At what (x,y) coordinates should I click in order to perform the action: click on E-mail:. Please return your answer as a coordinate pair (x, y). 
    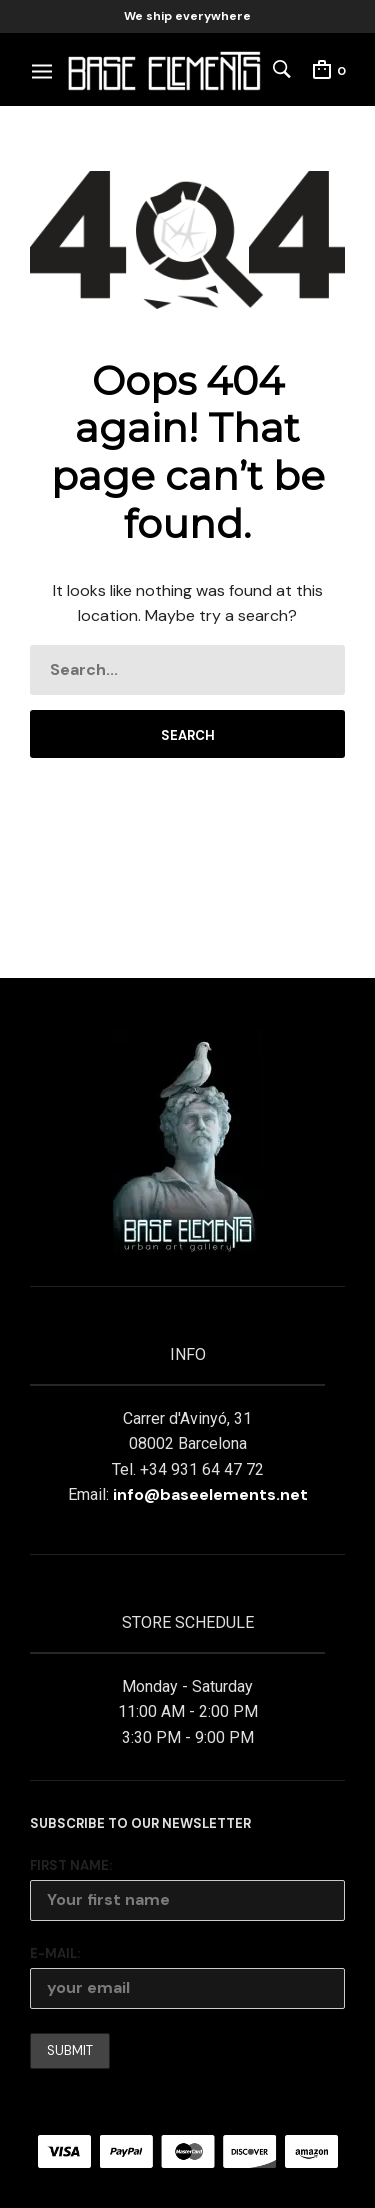
    Looking at the image, I should click on (55, 1953).